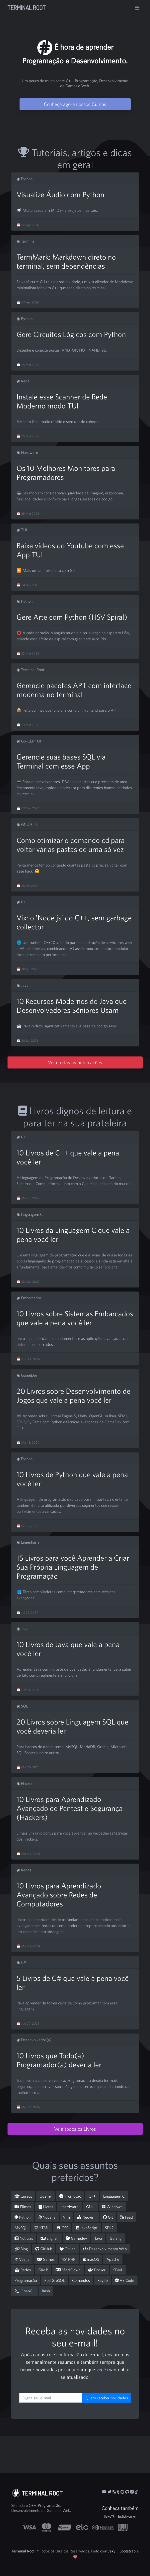 Image resolution: width=150 pixels, height=2576 pixels. I want to click on Vue.js, so click(22, 2259).